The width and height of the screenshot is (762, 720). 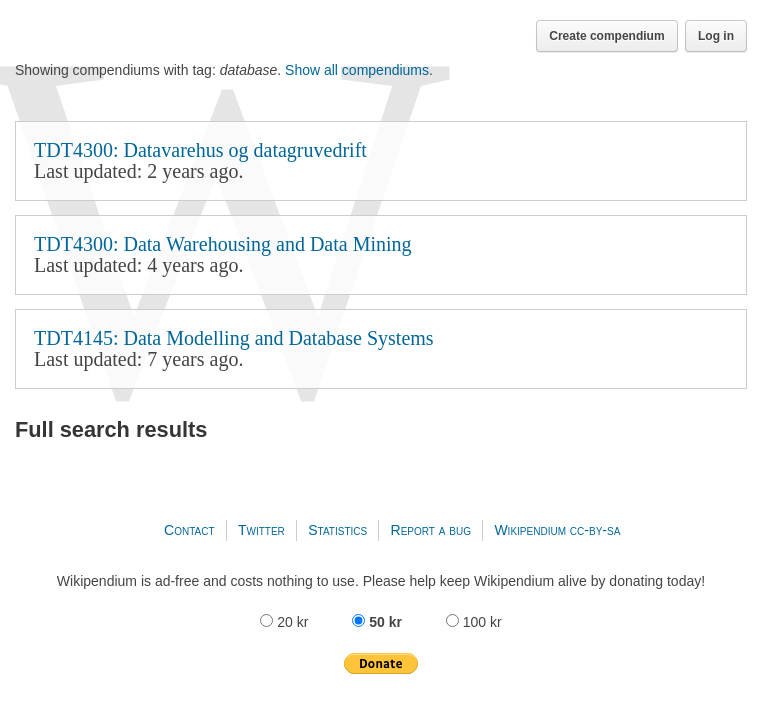 I want to click on Wikipendium, so click(x=530, y=530).